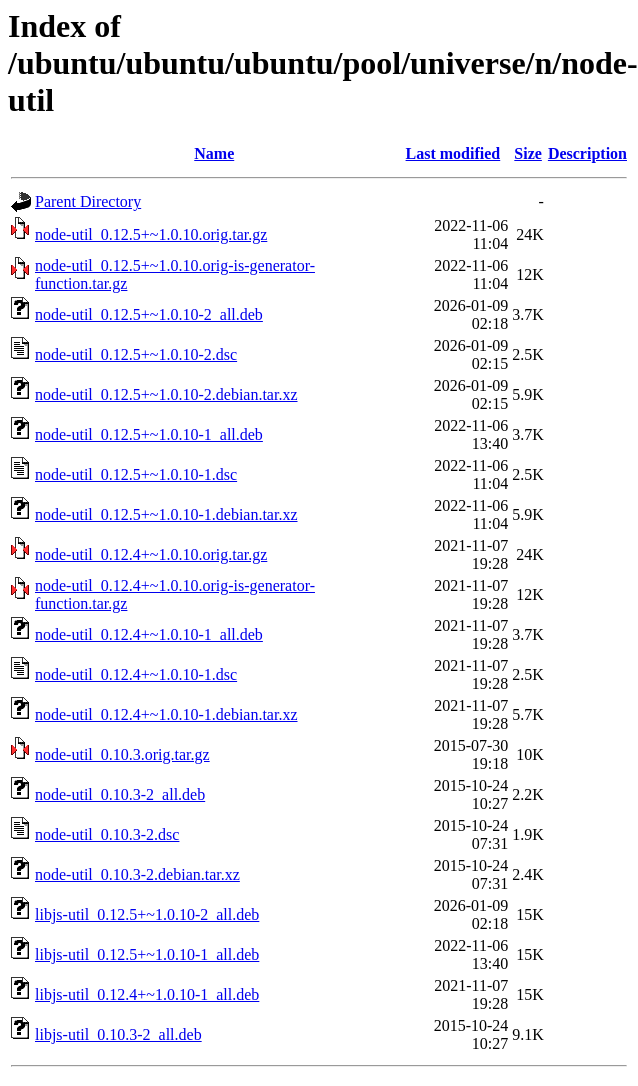 The height and width of the screenshot is (1086, 638). What do you see at coordinates (118, 1034) in the screenshot?
I see `libjs-util_0.10.3-2_all.deb` at bounding box center [118, 1034].